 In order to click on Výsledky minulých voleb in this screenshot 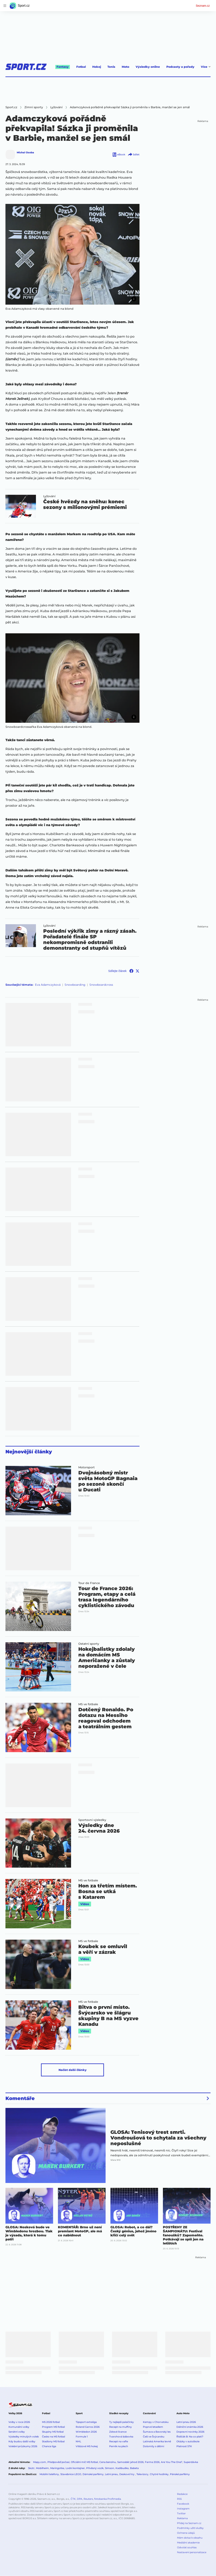, I will do `click(23, 2436)`.